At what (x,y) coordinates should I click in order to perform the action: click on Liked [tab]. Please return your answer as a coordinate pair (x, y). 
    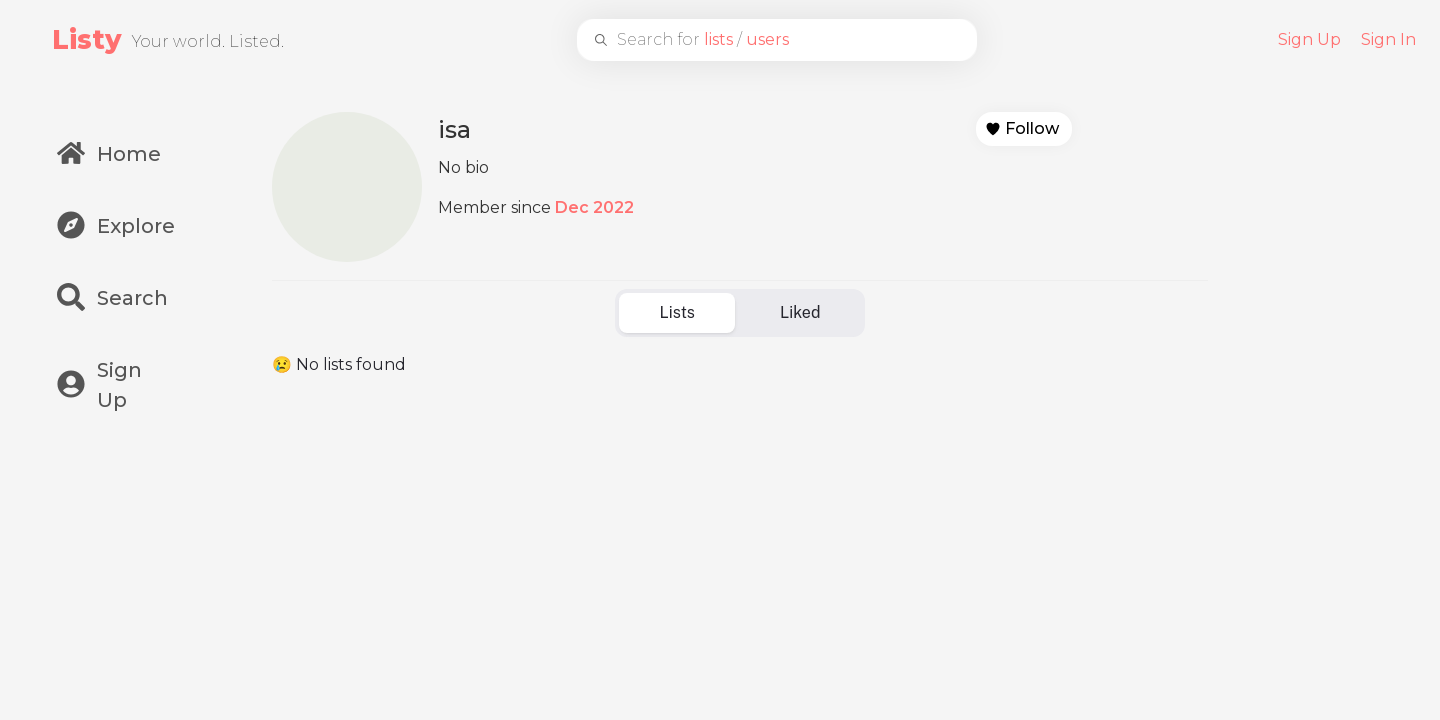
    Looking at the image, I should click on (800, 312).